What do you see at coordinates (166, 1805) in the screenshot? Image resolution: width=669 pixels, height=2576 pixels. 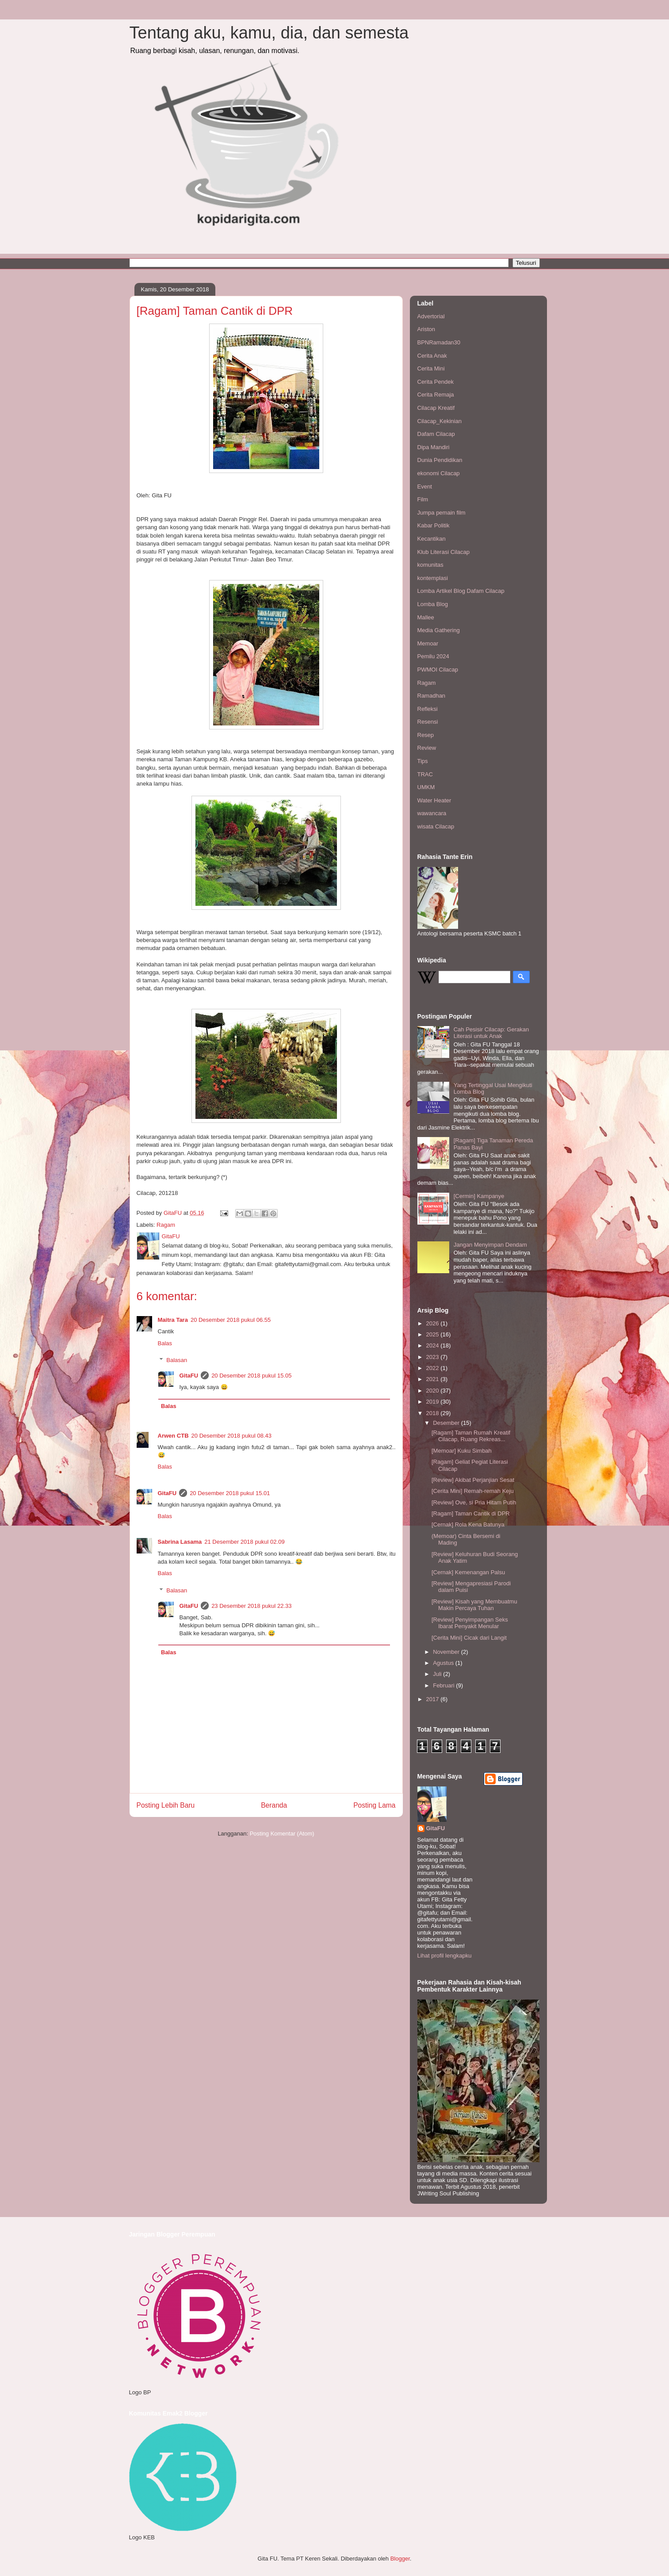 I see `Posting Lebih Baru` at bounding box center [166, 1805].